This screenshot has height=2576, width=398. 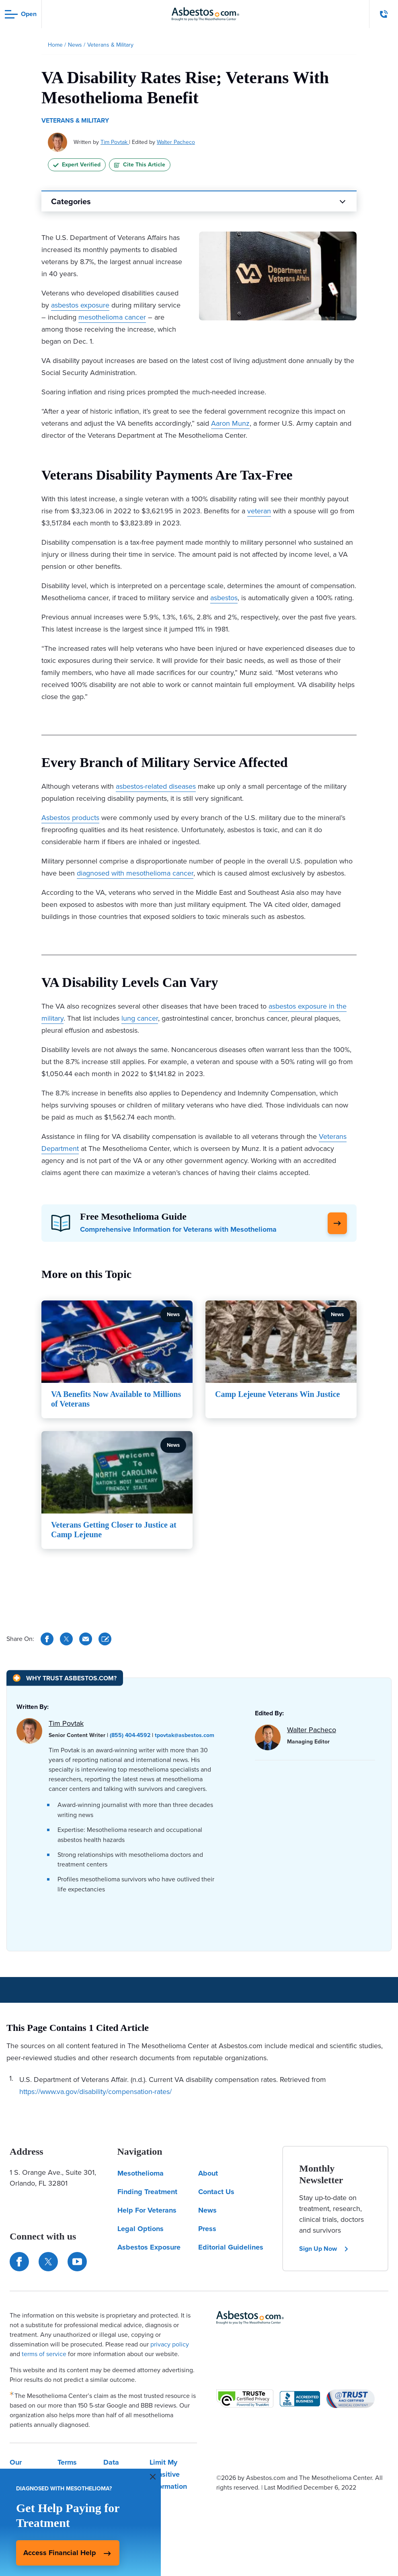 What do you see at coordinates (224, 598) in the screenshot?
I see `asbestos` at bounding box center [224, 598].